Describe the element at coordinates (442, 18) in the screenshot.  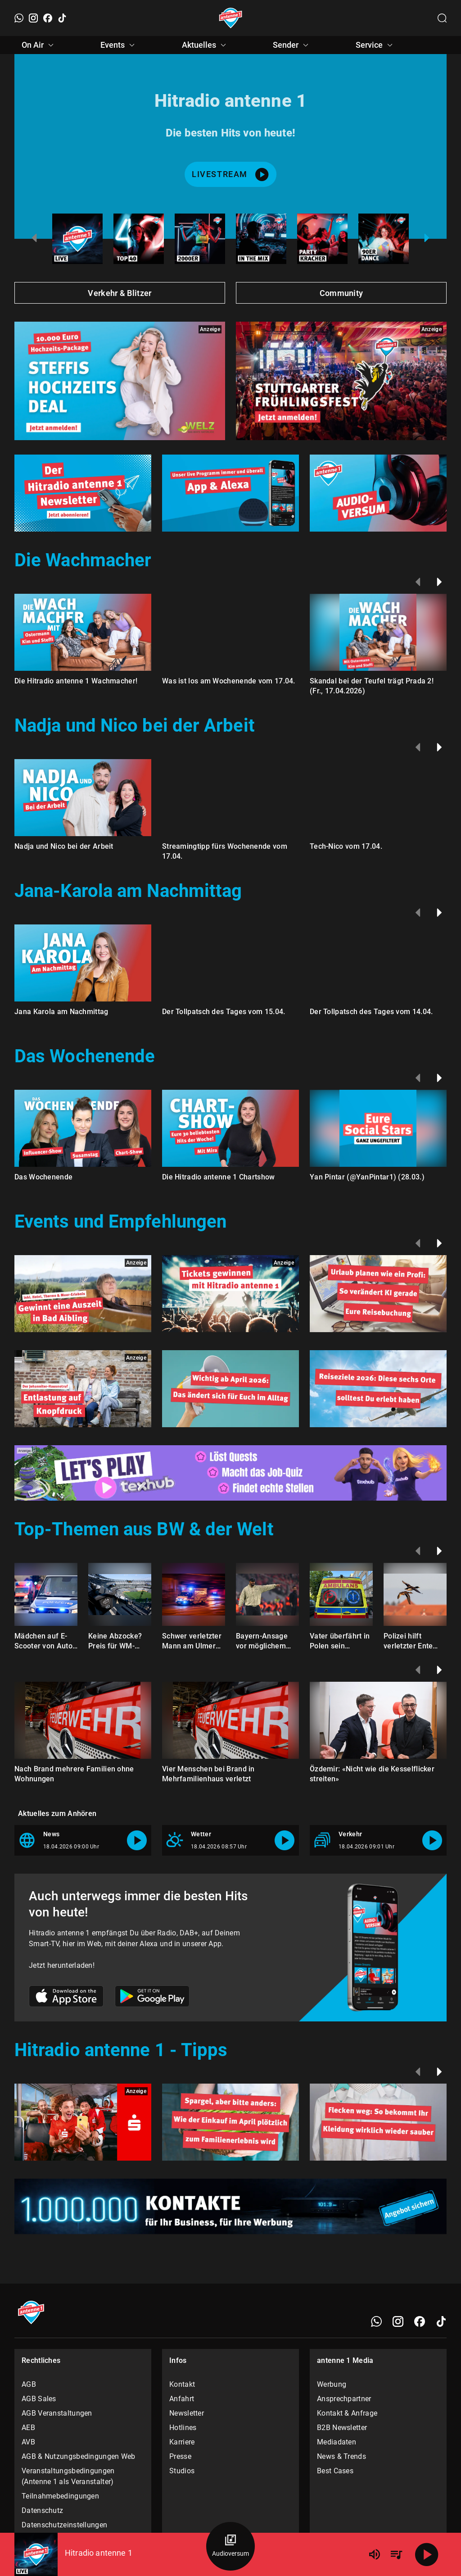
I see `[Channelauswahl öffnen]` at that location.